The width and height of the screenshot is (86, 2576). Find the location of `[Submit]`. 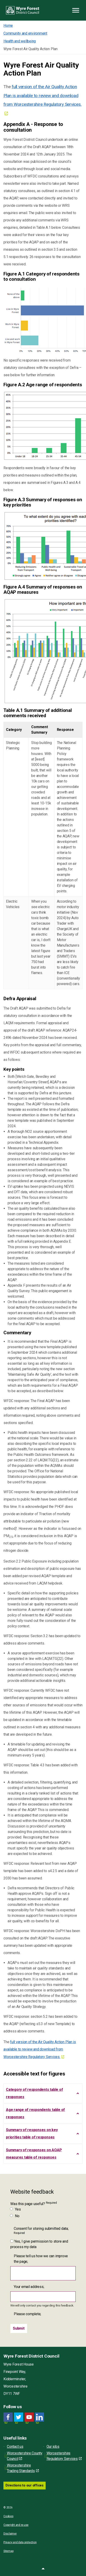

[Submit] is located at coordinates (18, 2328).